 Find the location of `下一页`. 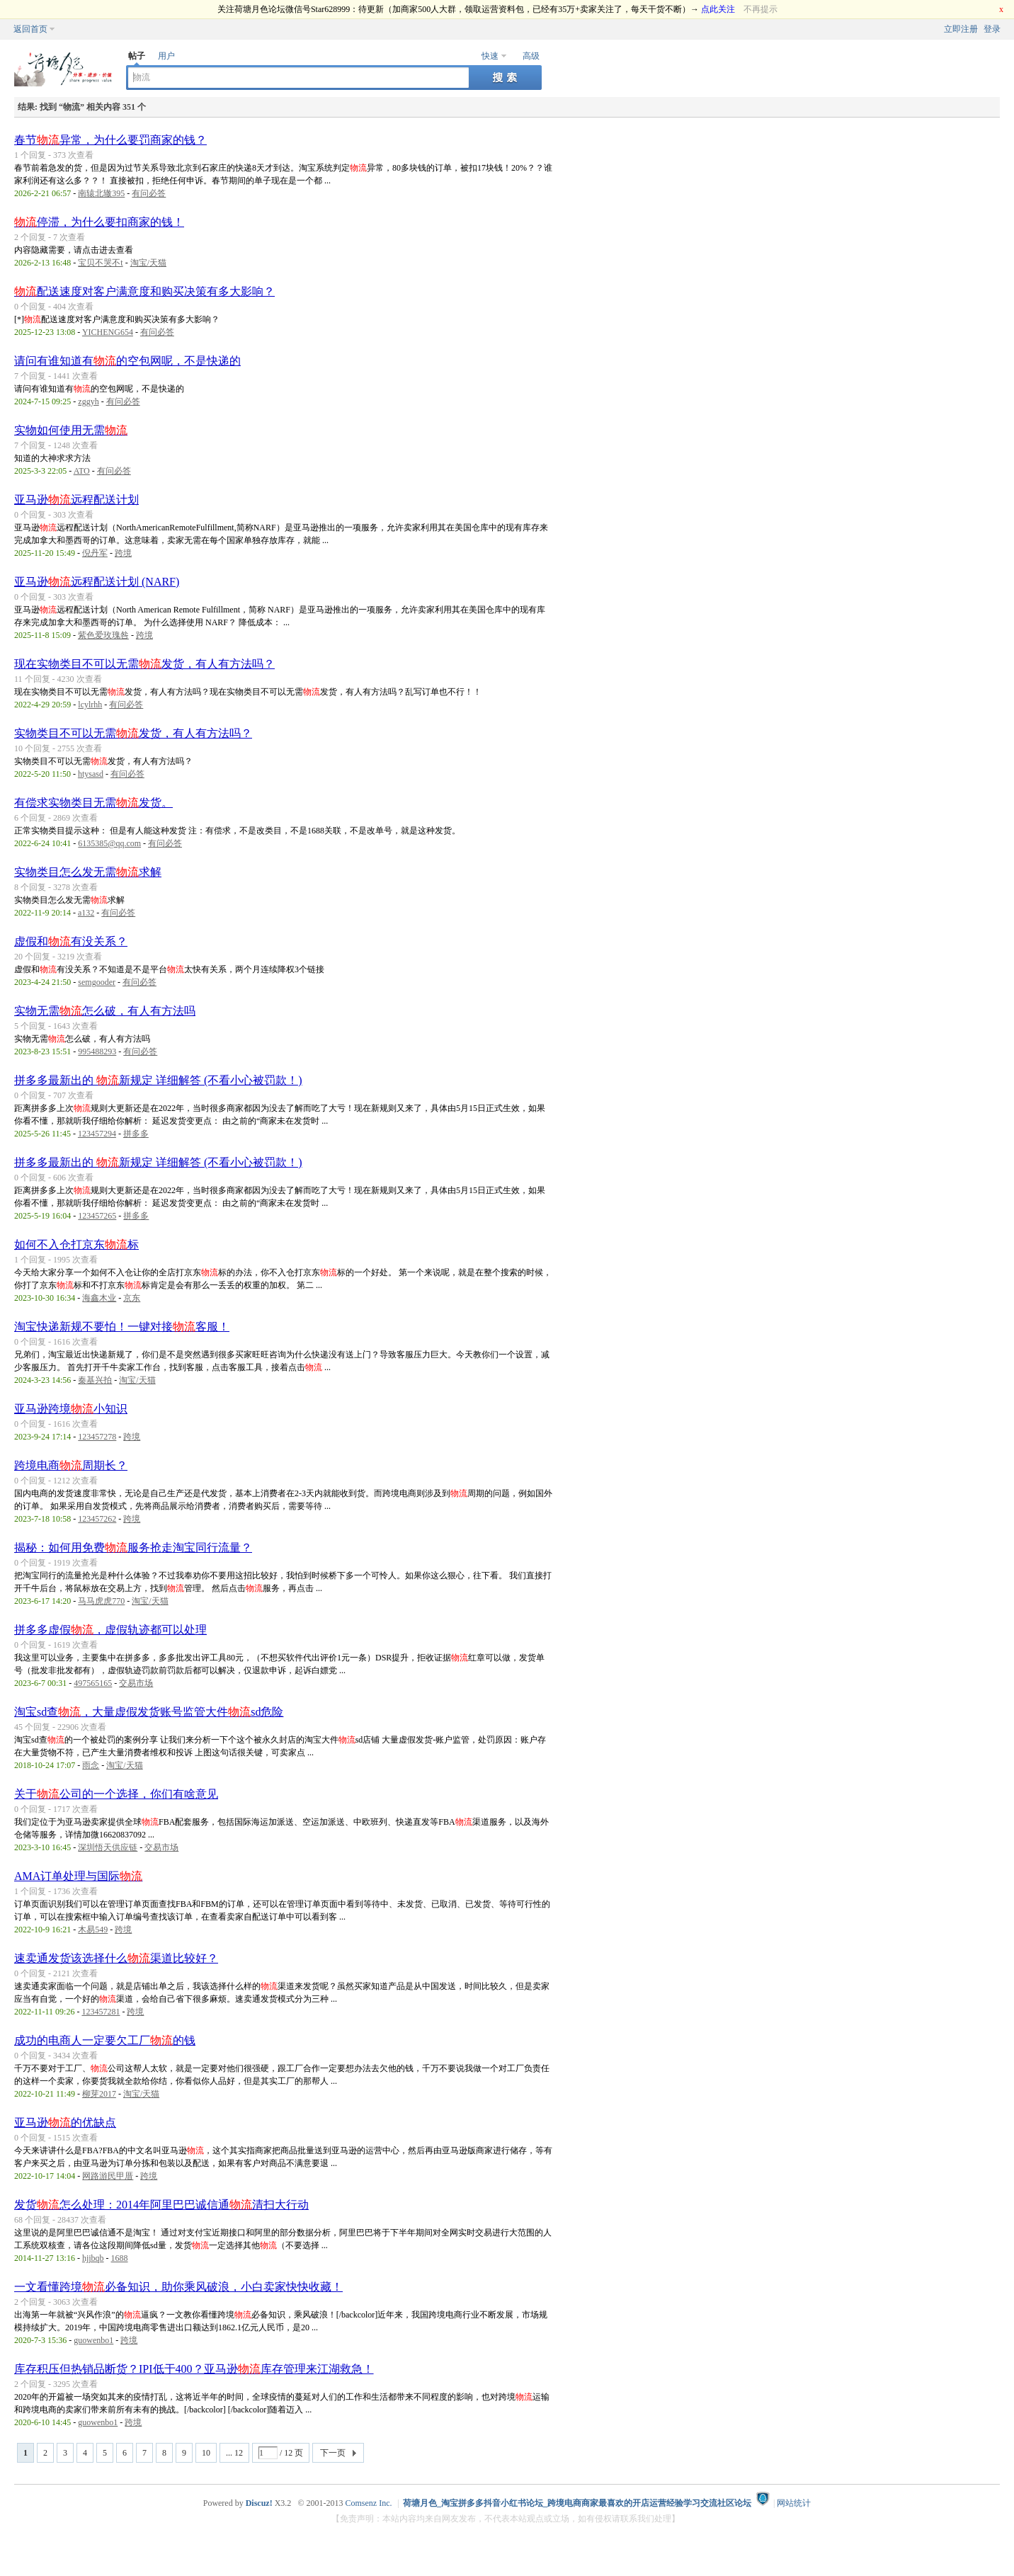

下一页 is located at coordinates (333, 2453).